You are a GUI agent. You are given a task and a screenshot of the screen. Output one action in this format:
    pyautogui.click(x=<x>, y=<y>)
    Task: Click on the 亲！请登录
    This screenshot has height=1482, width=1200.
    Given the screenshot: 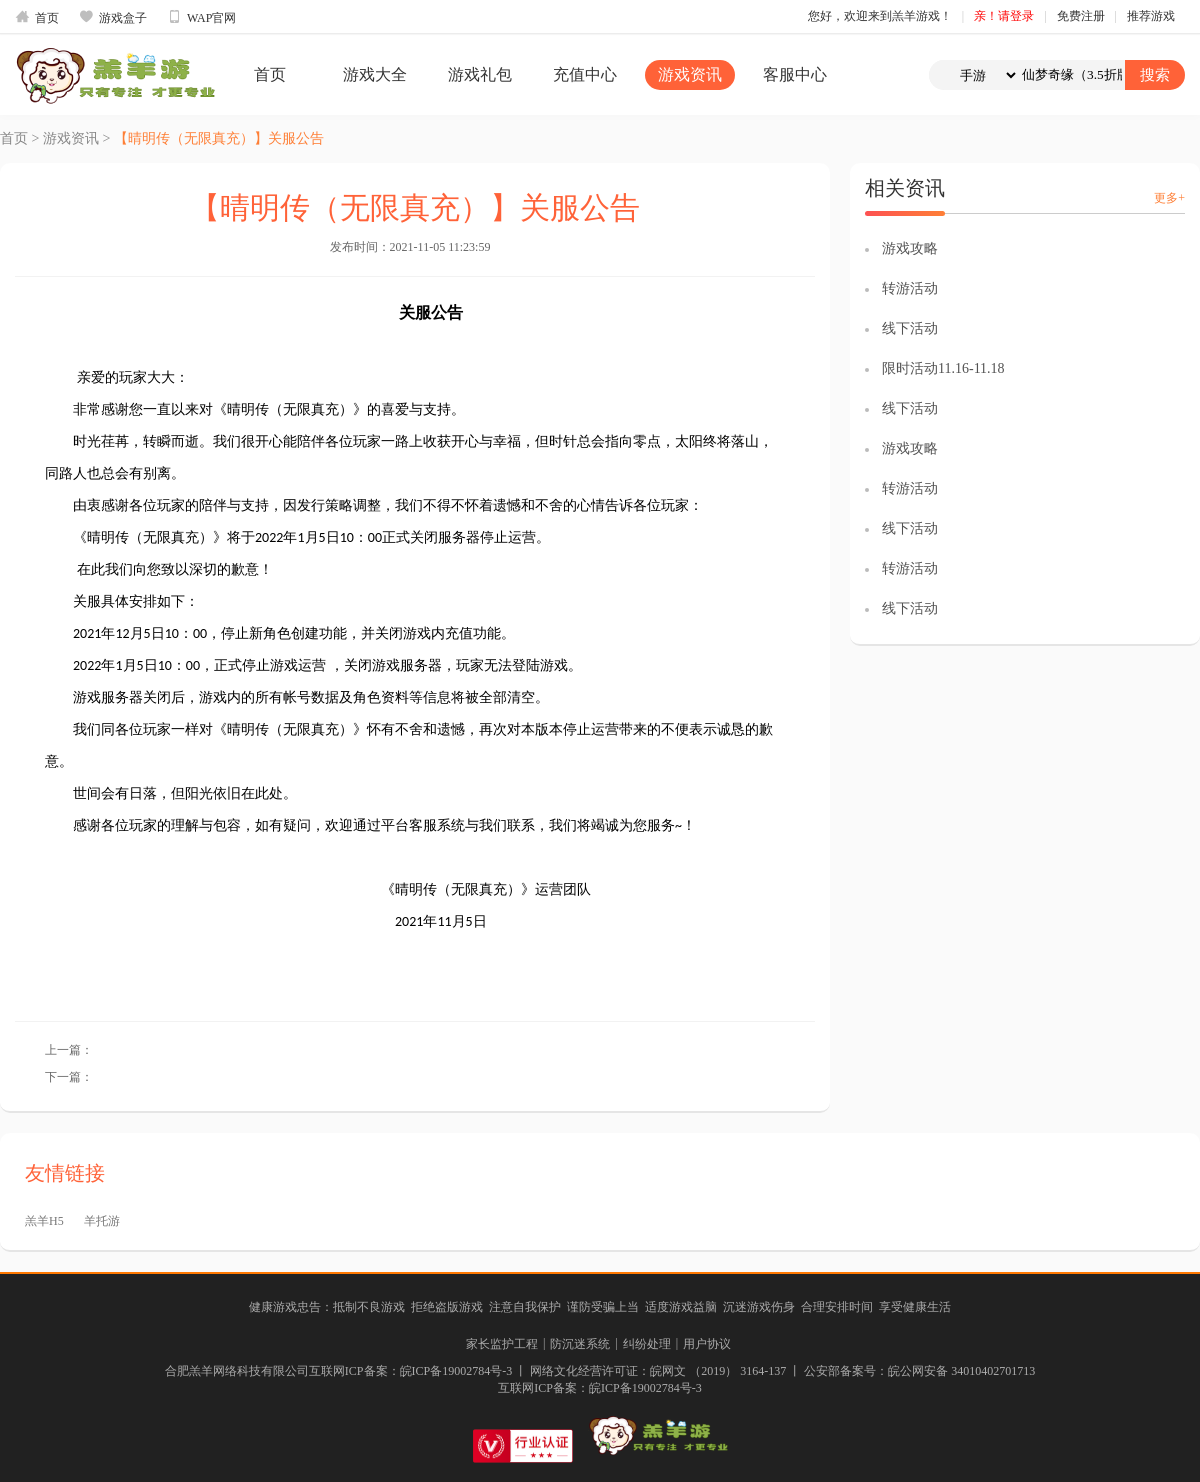 What is the action you would take?
    pyautogui.click(x=1004, y=16)
    